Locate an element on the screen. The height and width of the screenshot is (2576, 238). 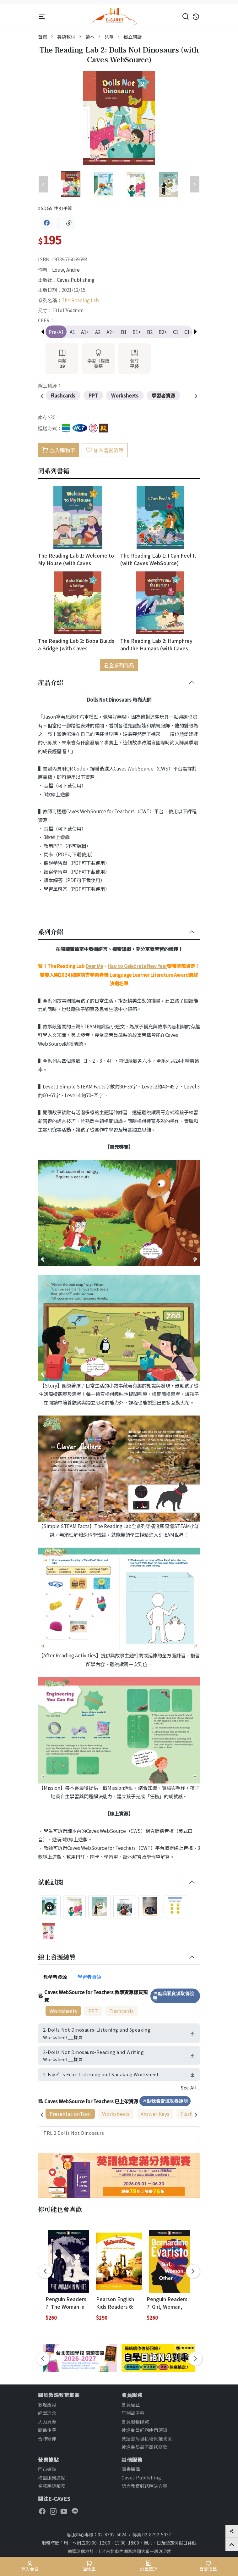
線上資源總覽 is located at coordinates (57, 1957).